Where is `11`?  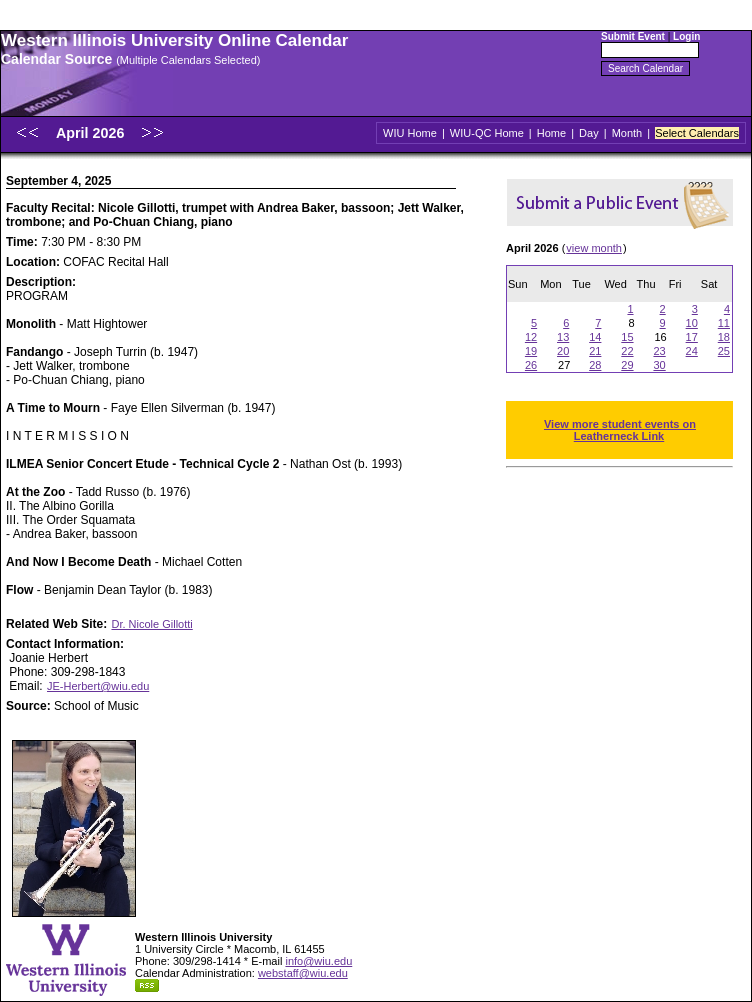
11 is located at coordinates (724, 323).